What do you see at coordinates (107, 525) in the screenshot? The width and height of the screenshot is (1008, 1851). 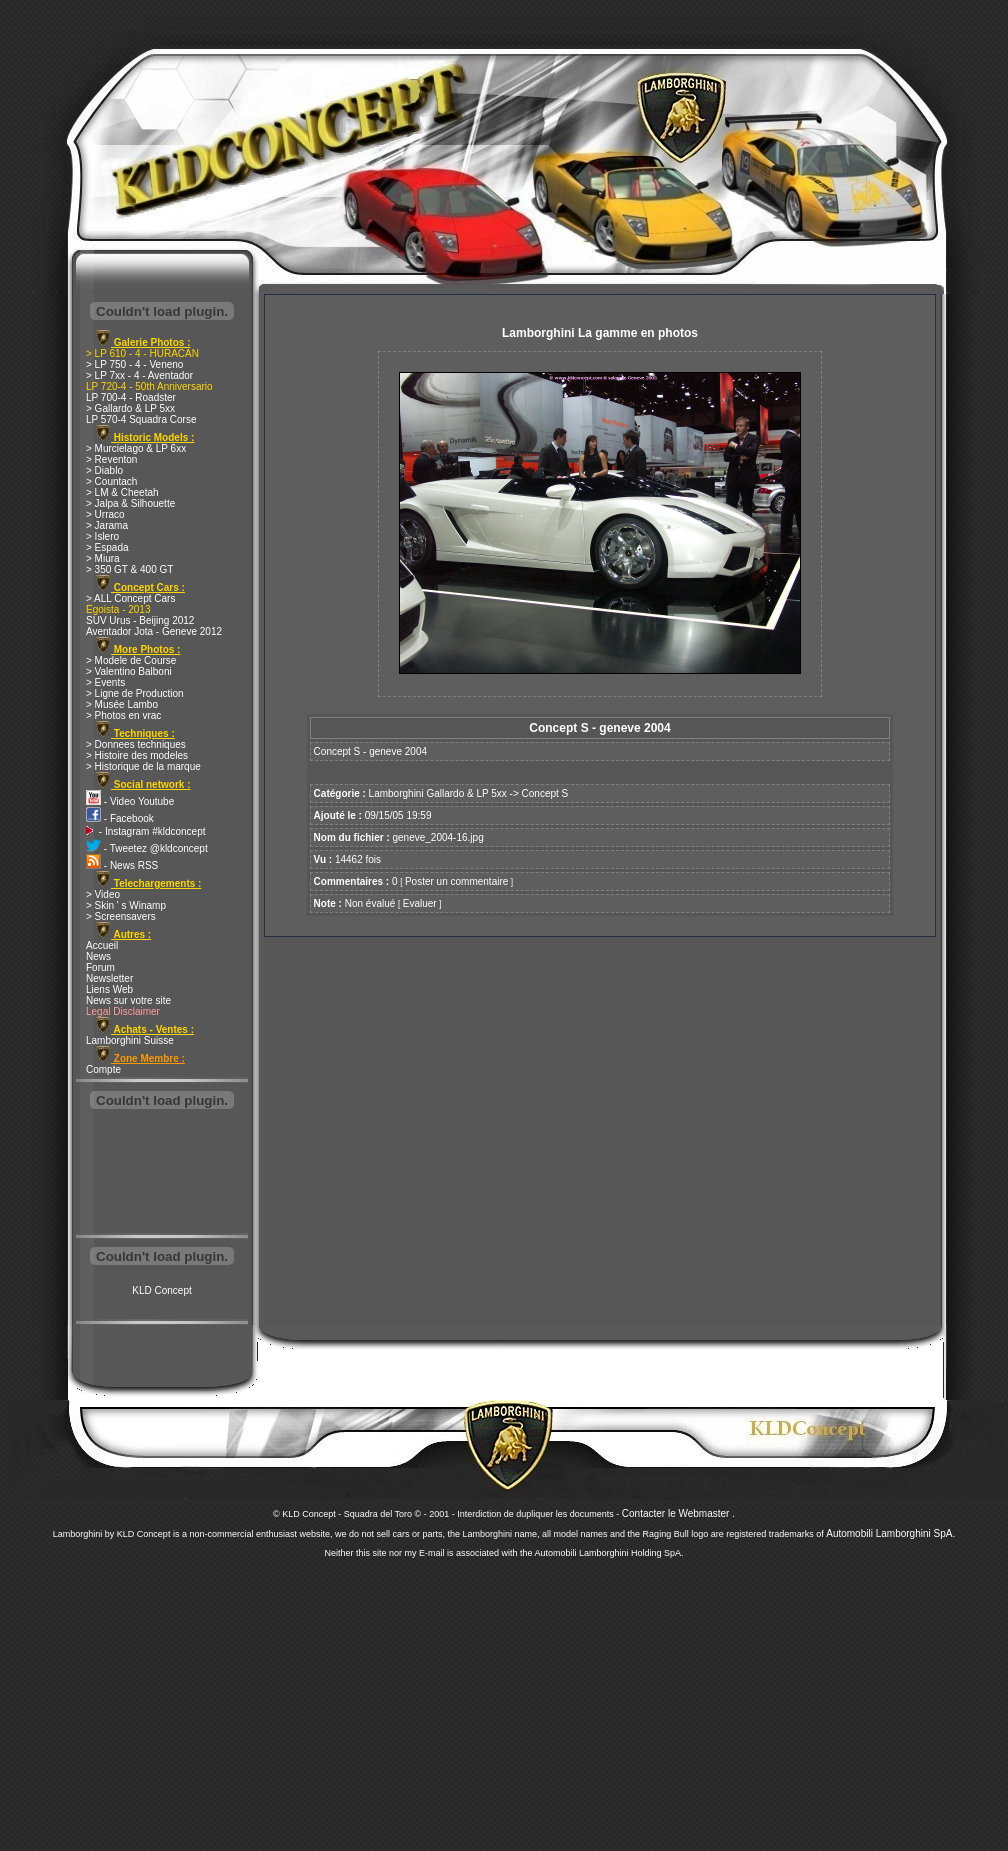 I see `> Jarama` at bounding box center [107, 525].